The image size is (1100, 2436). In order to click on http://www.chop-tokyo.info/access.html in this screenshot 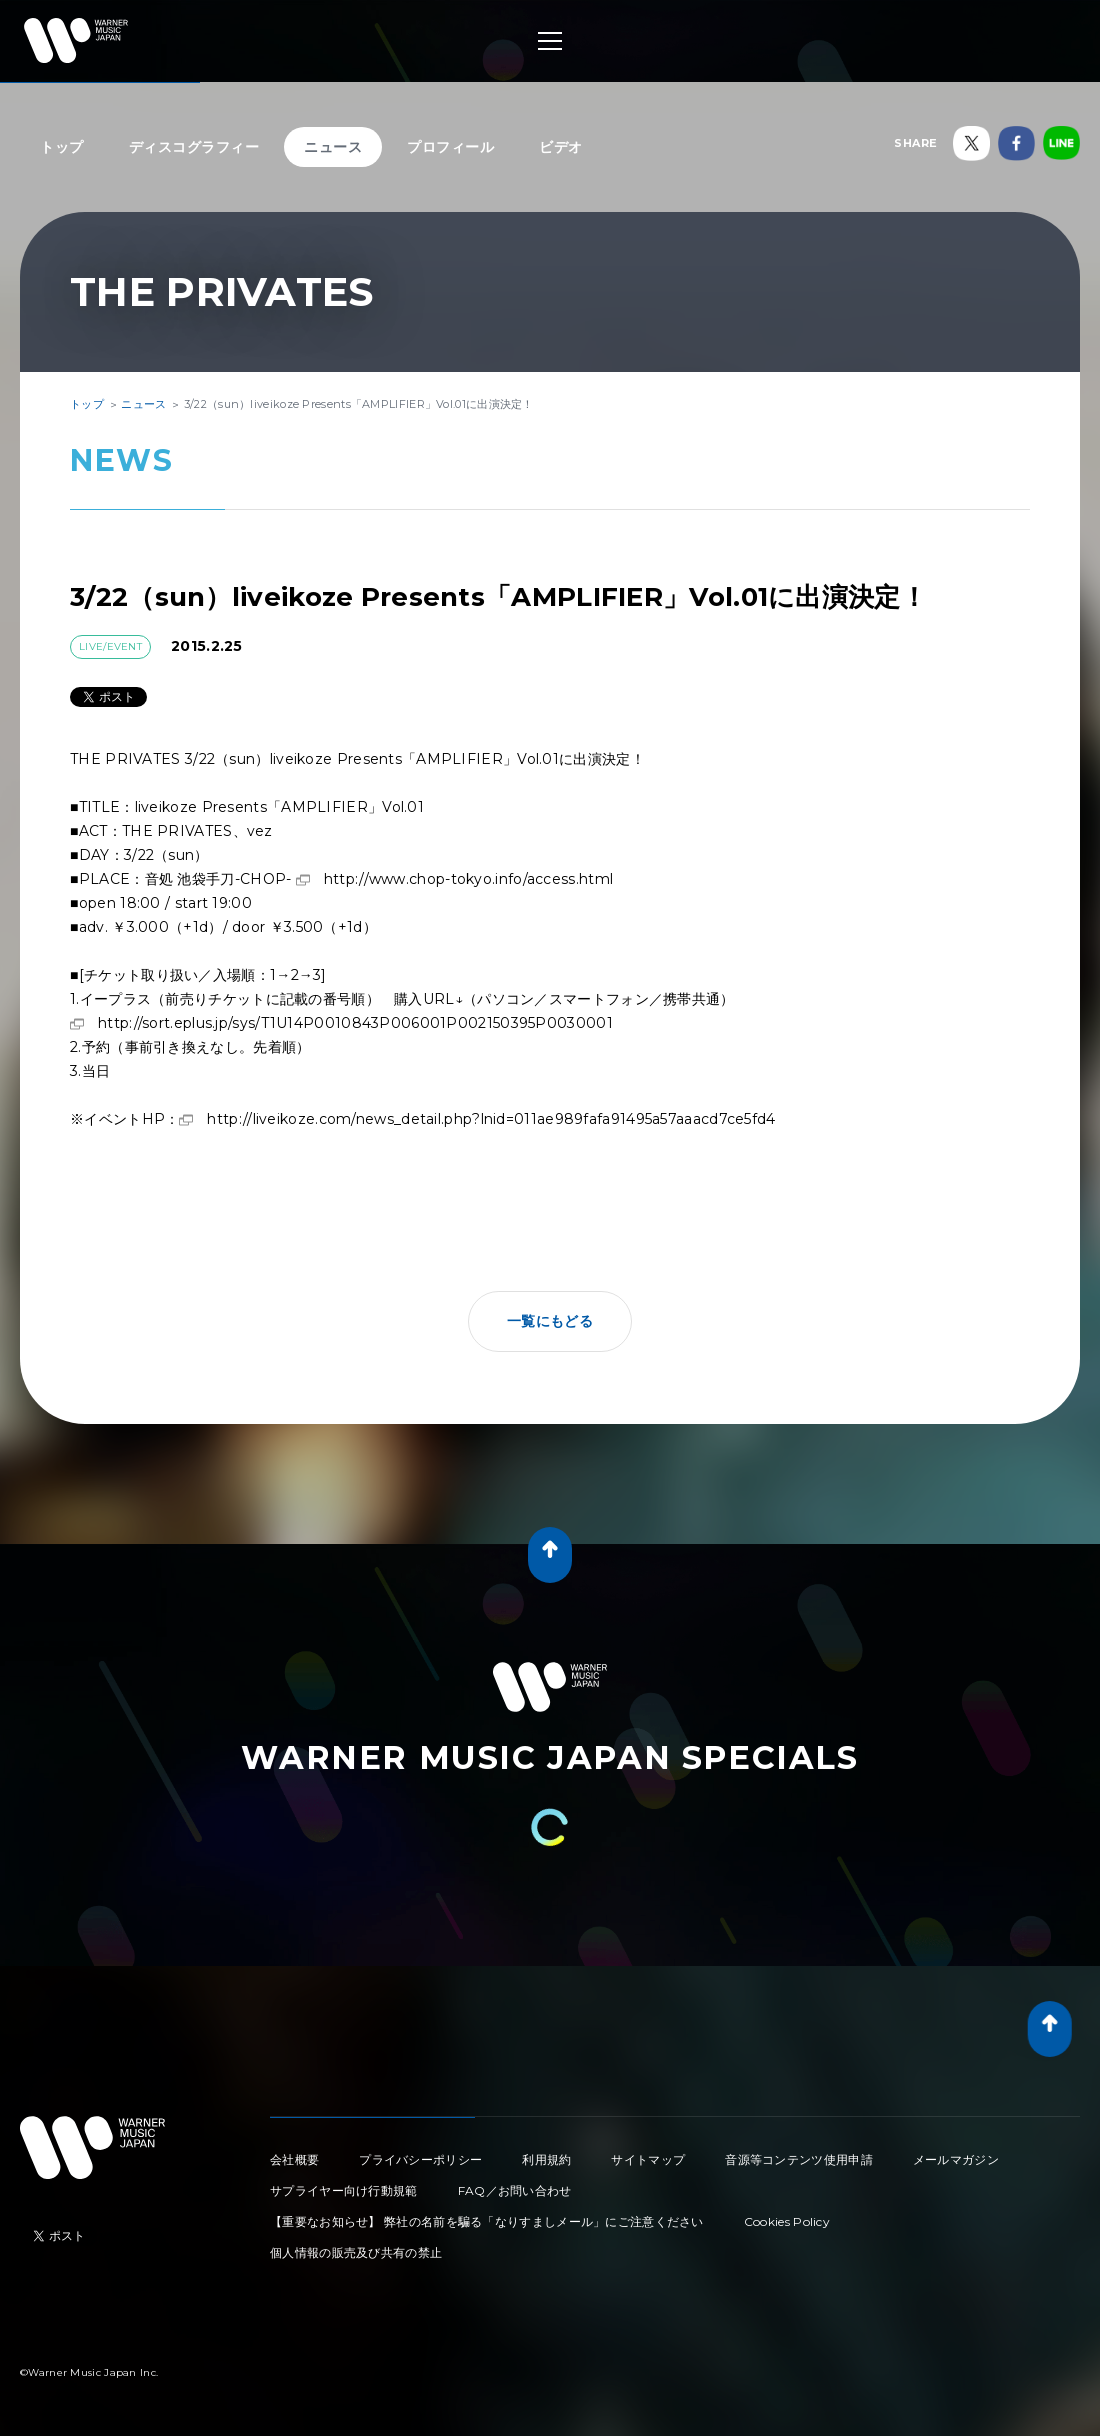, I will do `click(468, 879)`.